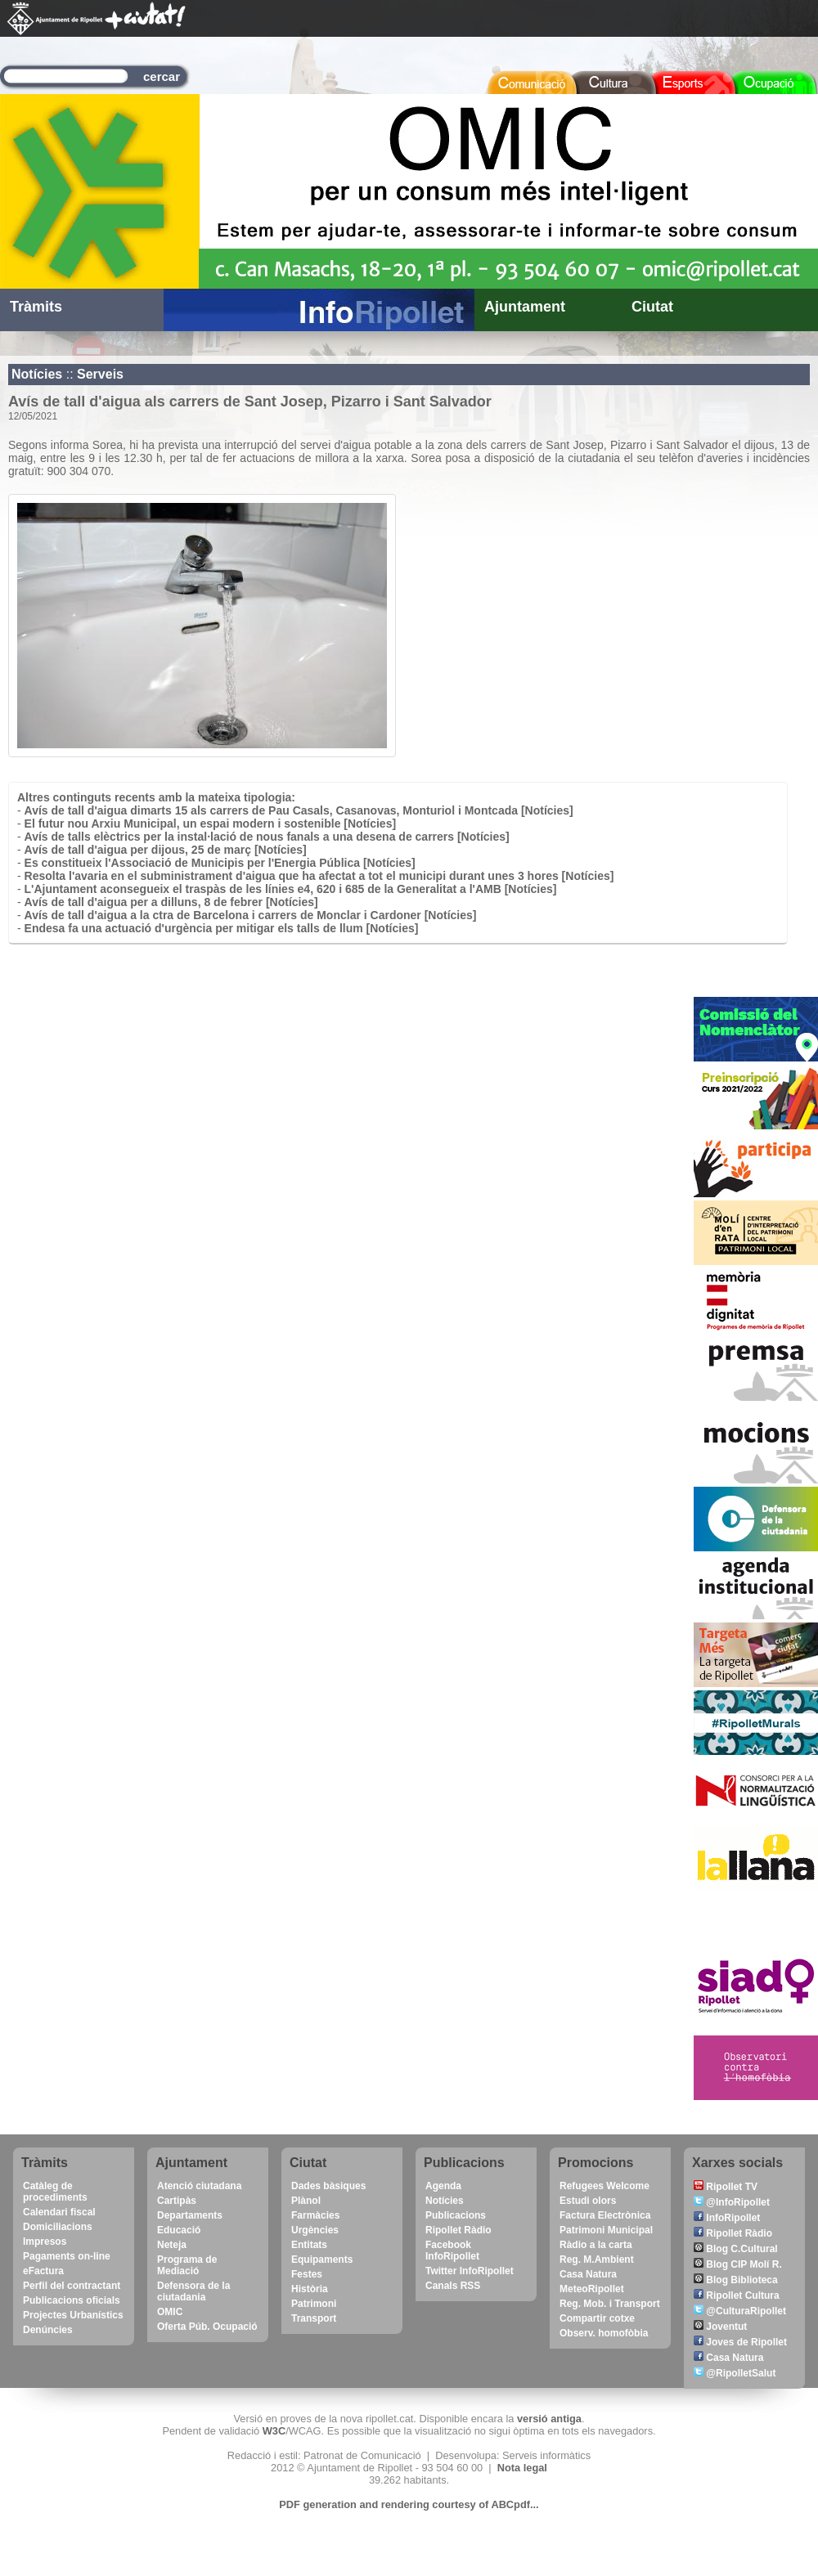  Describe the element at coordinates (207, 2326) in the screenshot. I see `Oferta Púb. Ocupació` at that location.